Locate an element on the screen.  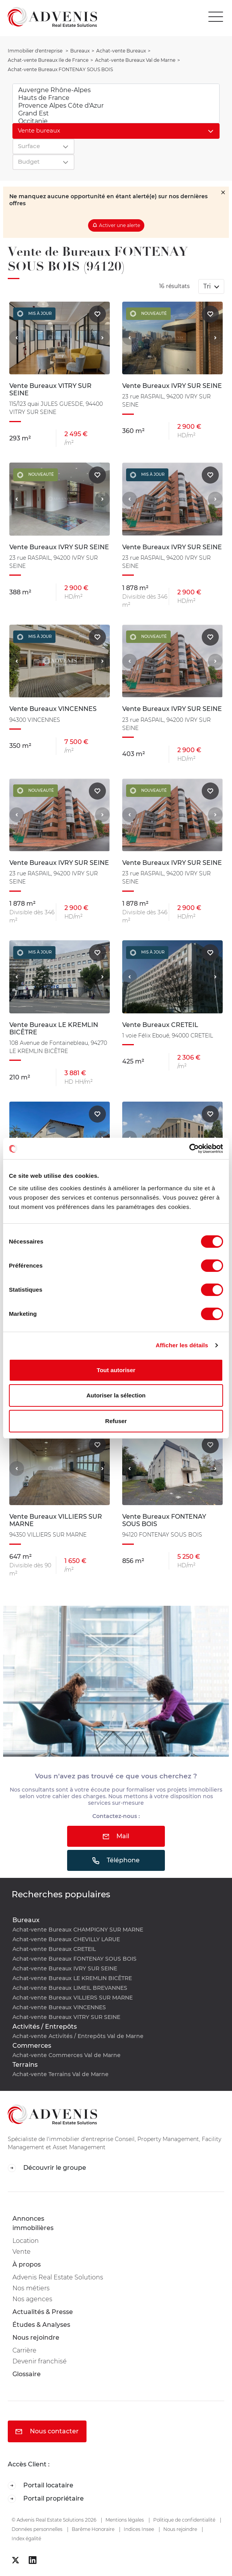
Indices Insee is located at coordinates (139, 2529).